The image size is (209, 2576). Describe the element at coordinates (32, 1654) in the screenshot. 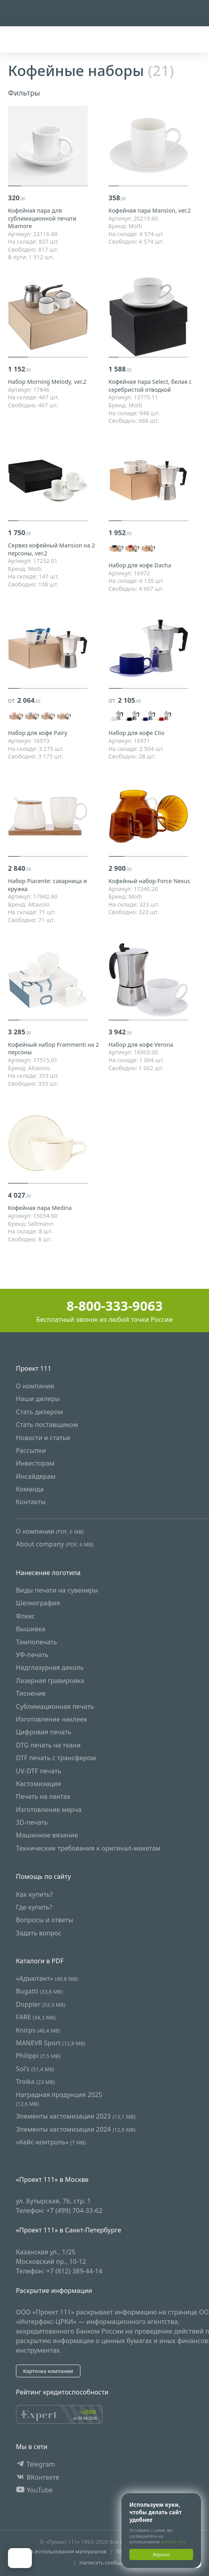

I see `УФ-печать` at that location.